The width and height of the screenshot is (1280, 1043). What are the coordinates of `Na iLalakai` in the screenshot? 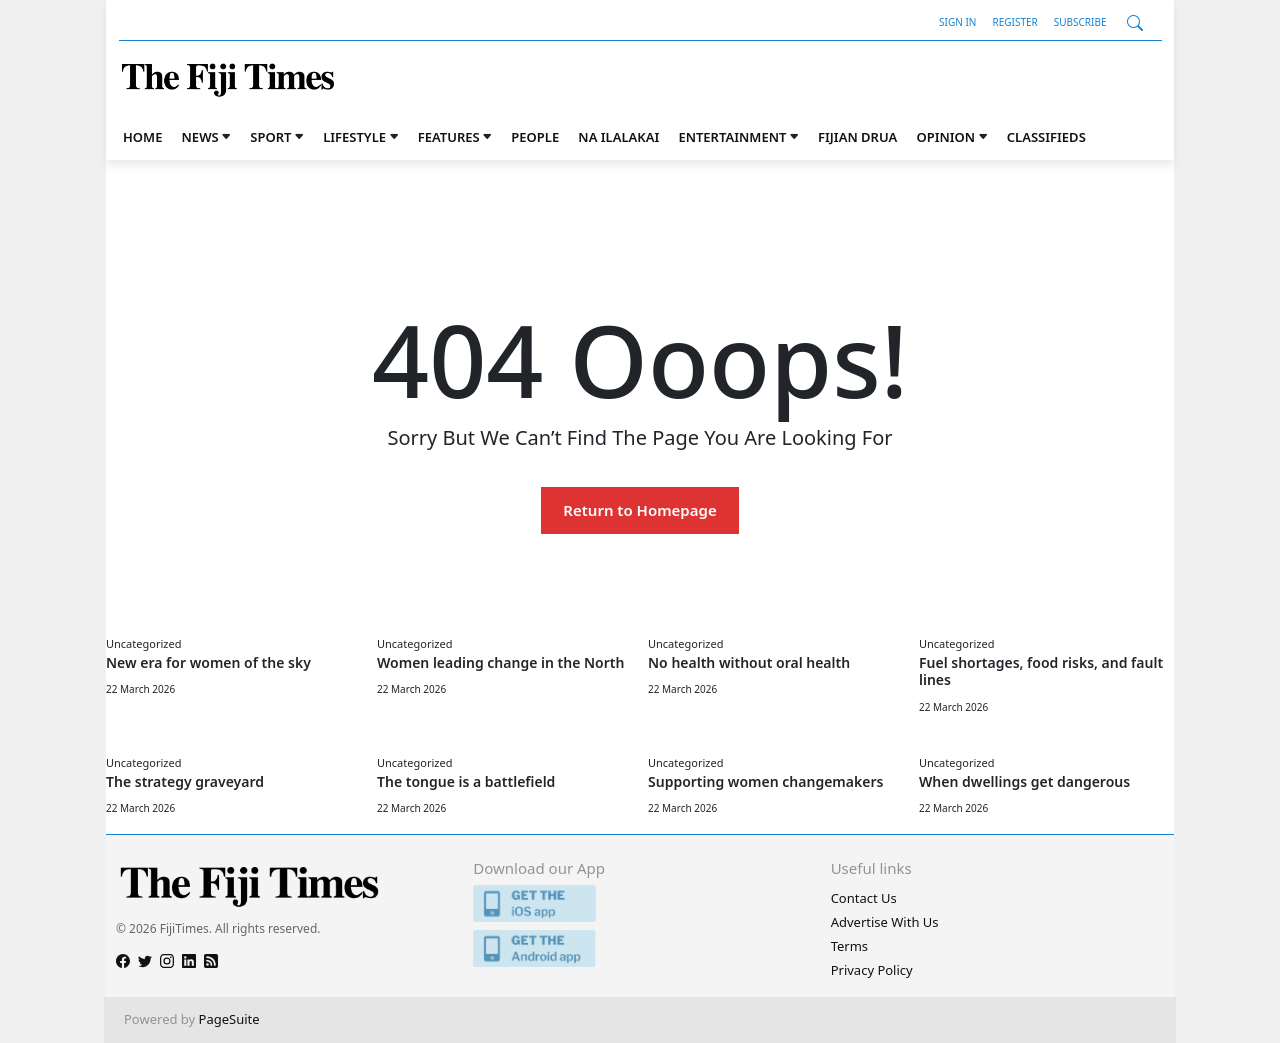 It's located at (618, 137).